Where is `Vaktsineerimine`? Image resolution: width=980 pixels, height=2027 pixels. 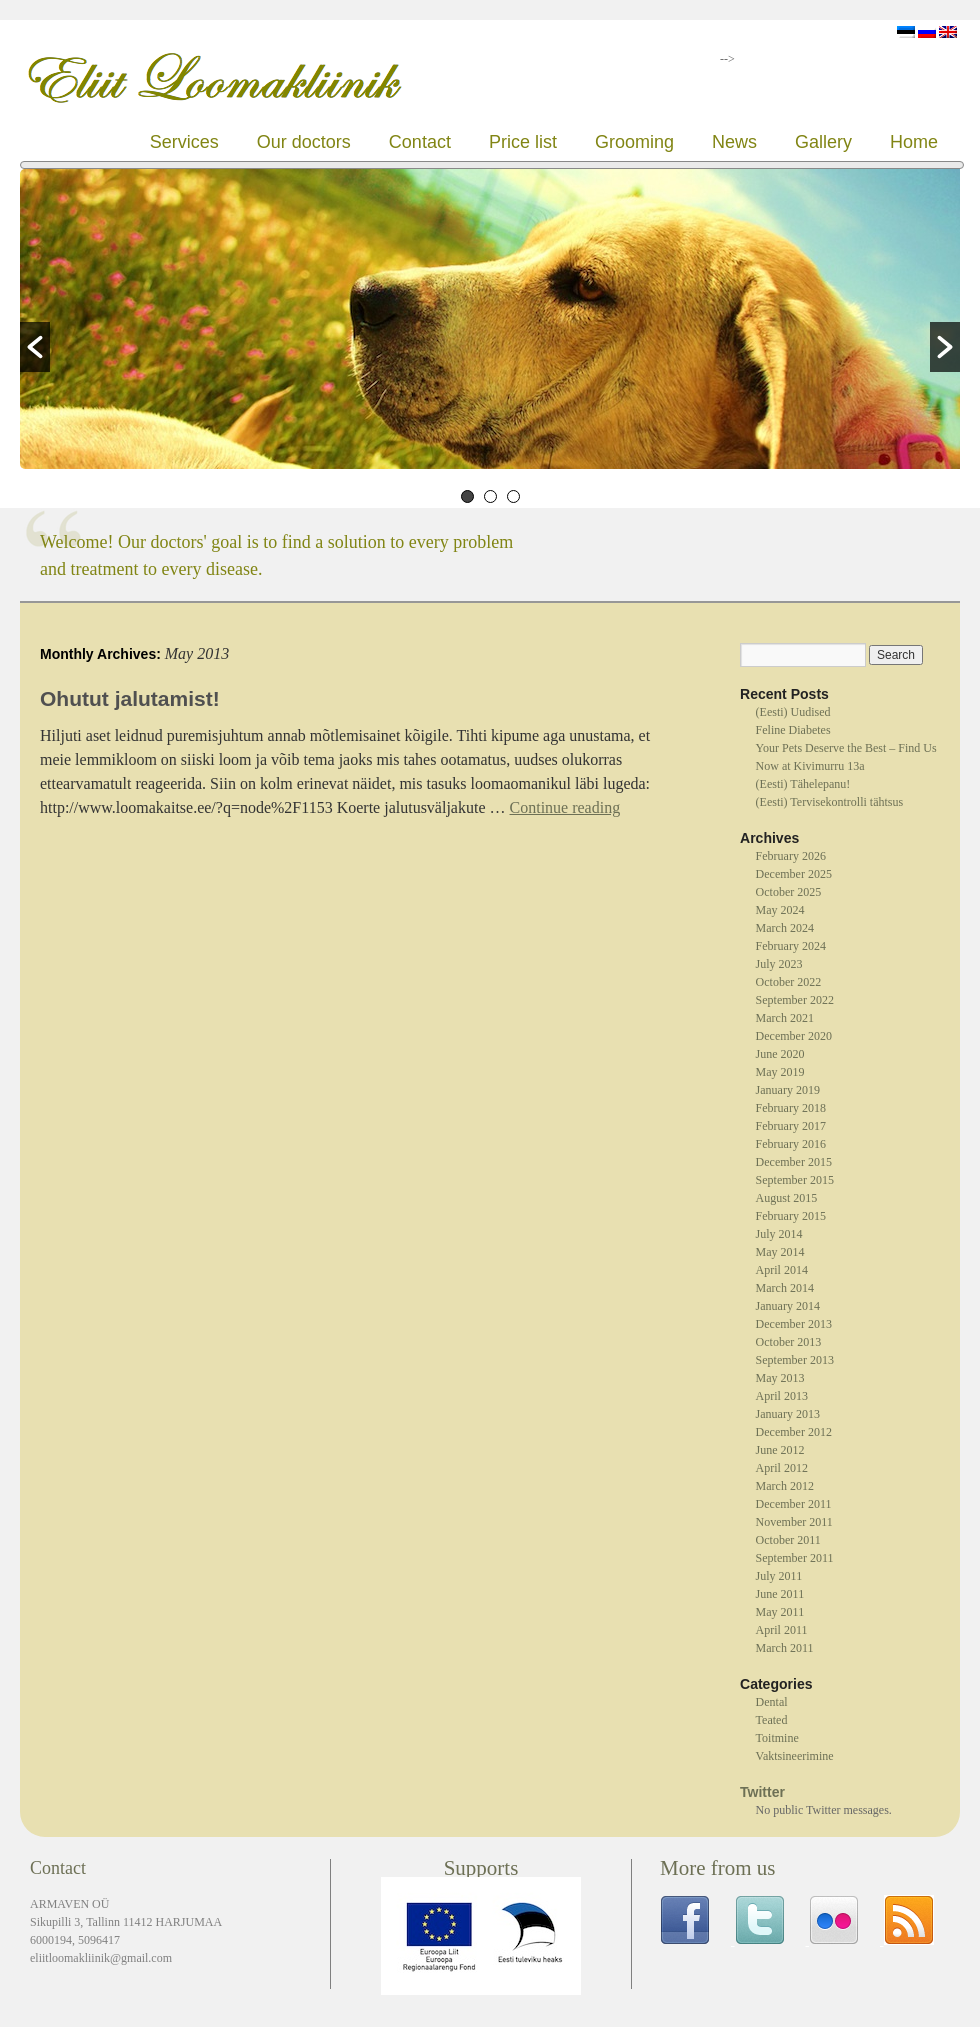 Vaktsineerimine is located at coordinates (795, 1756).